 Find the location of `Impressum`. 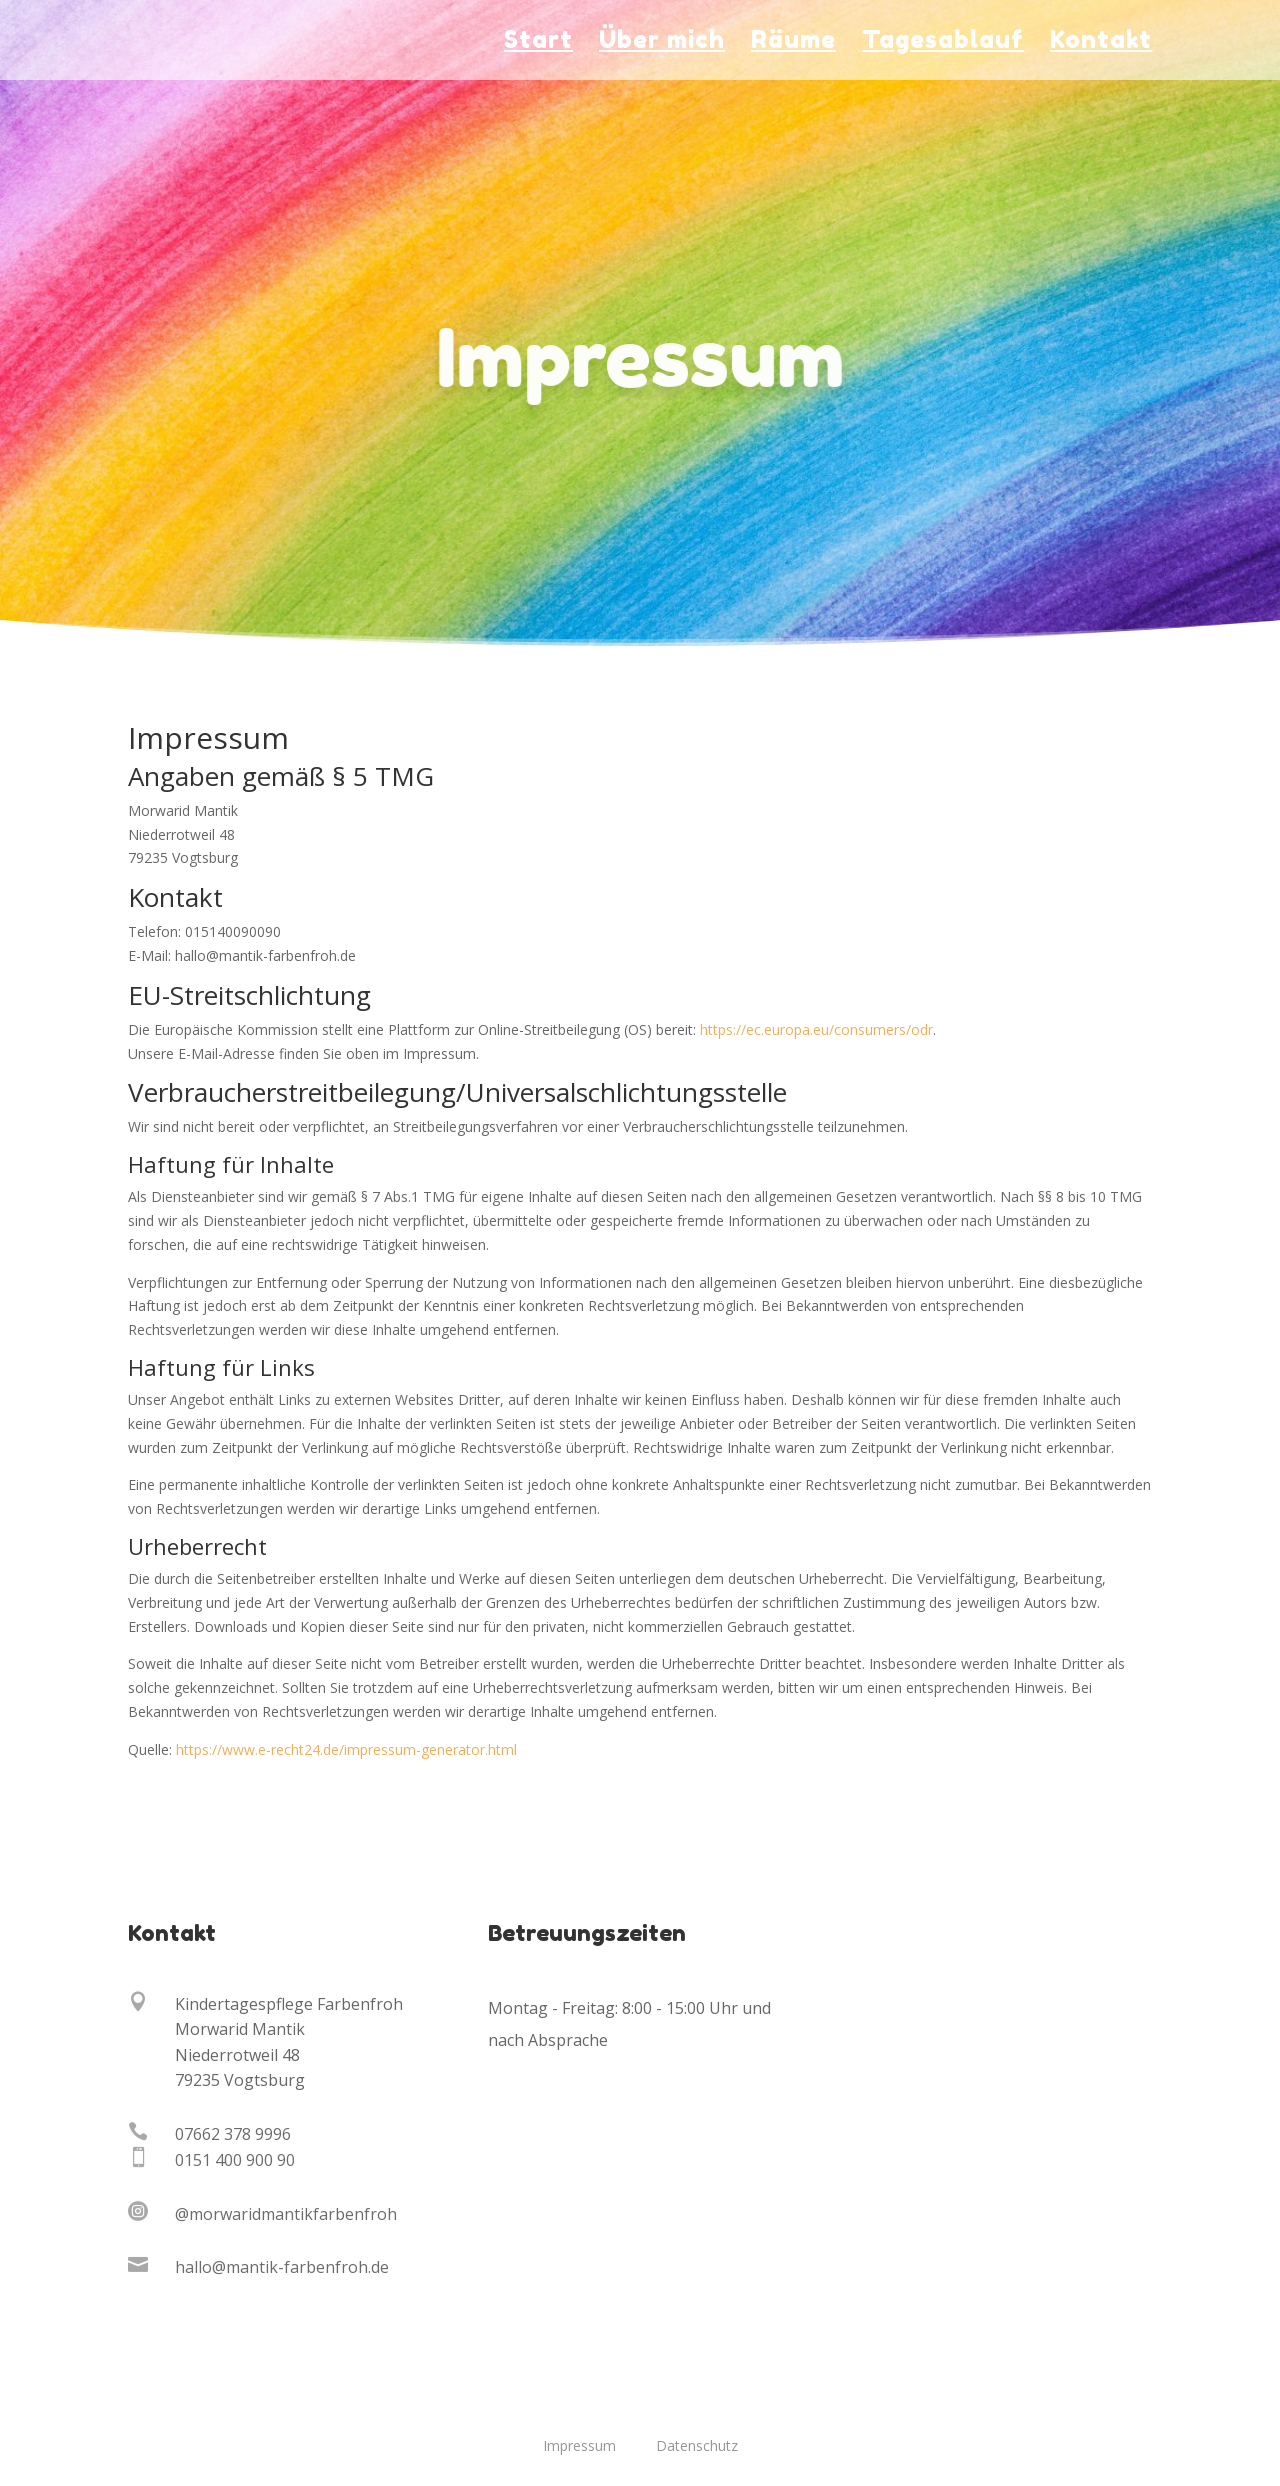

Impressum is located at coordinates (579, 2445).